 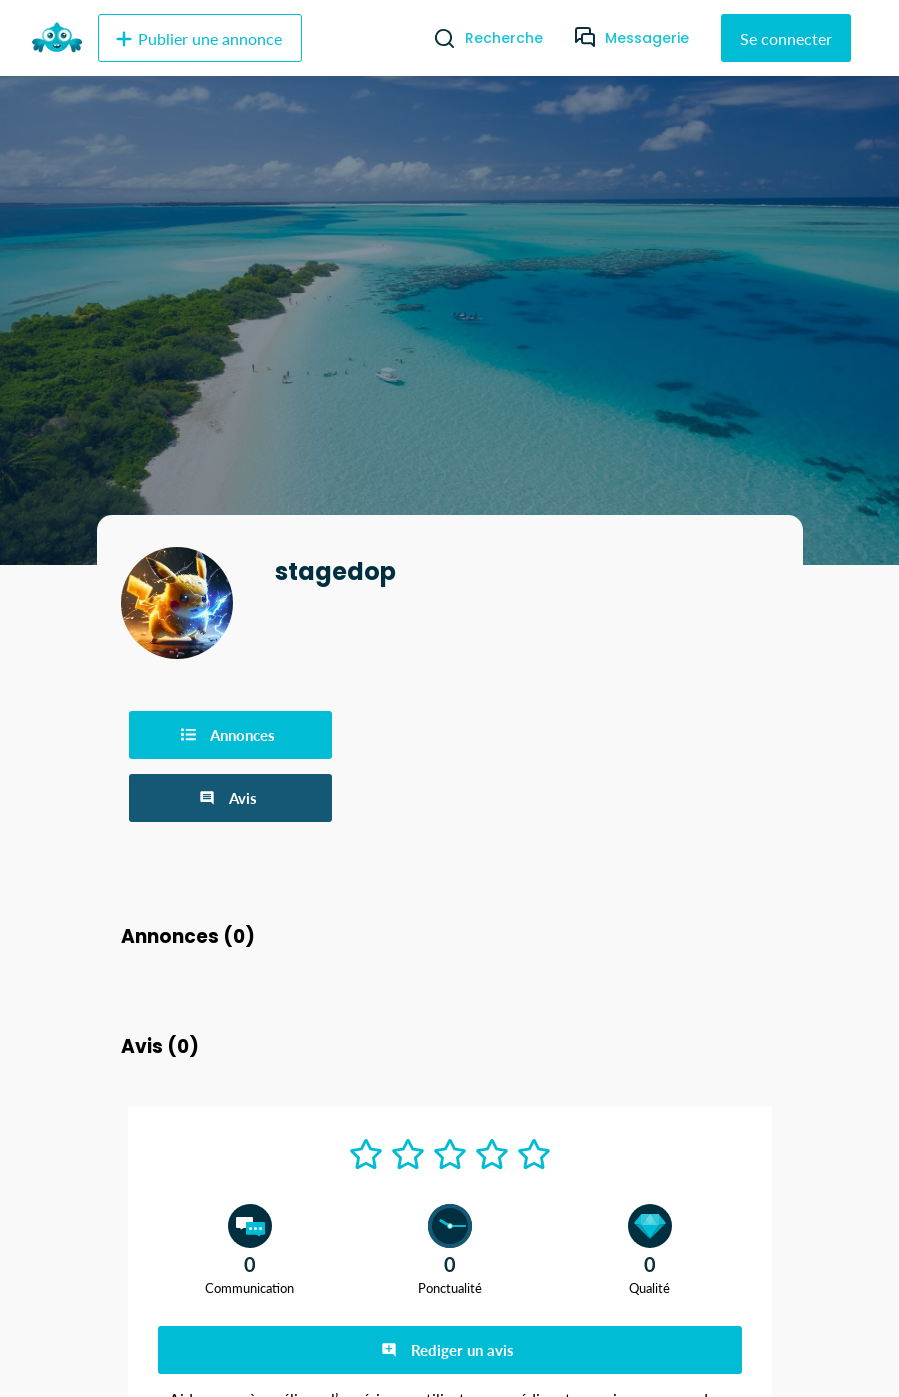 I want to click on [Recherche], so click(x=436, y=38).